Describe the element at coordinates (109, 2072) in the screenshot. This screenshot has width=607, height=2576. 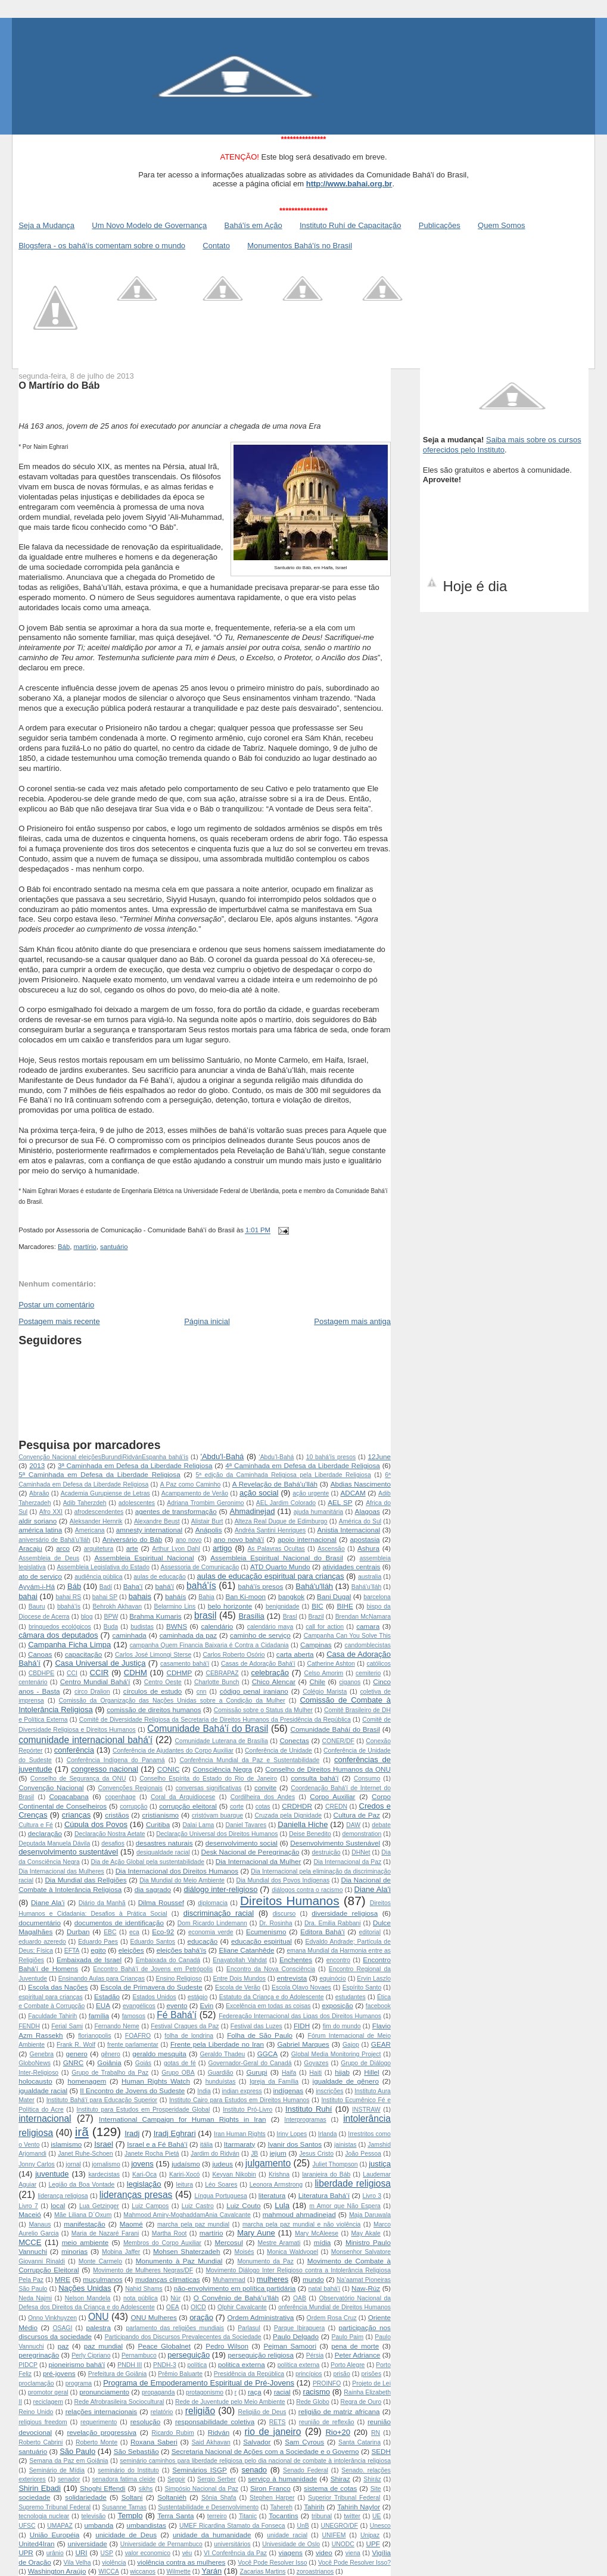
I see `Grupo de Trabalho da Paz` at that location.